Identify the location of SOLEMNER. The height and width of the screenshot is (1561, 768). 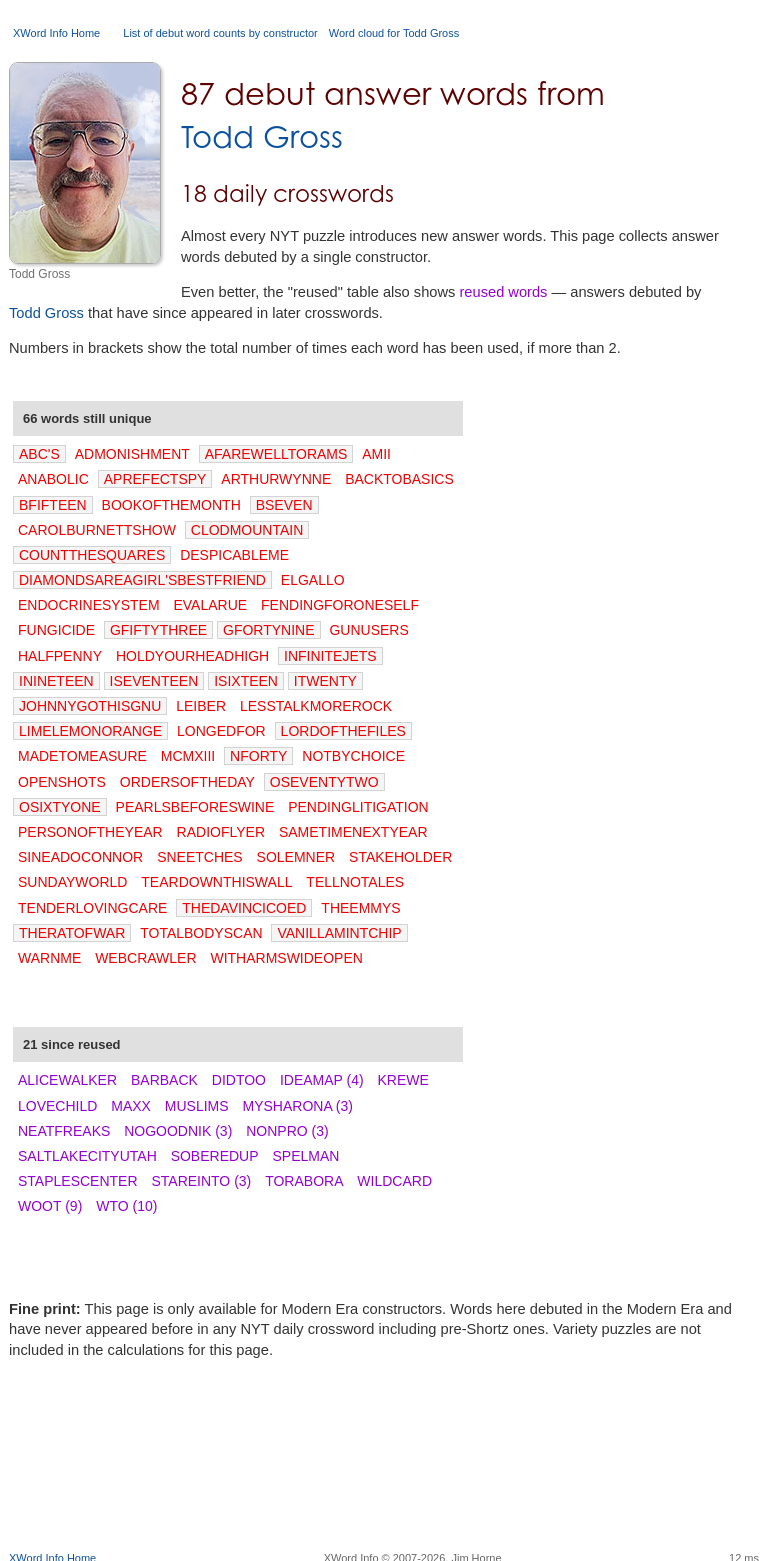
(296, 857).